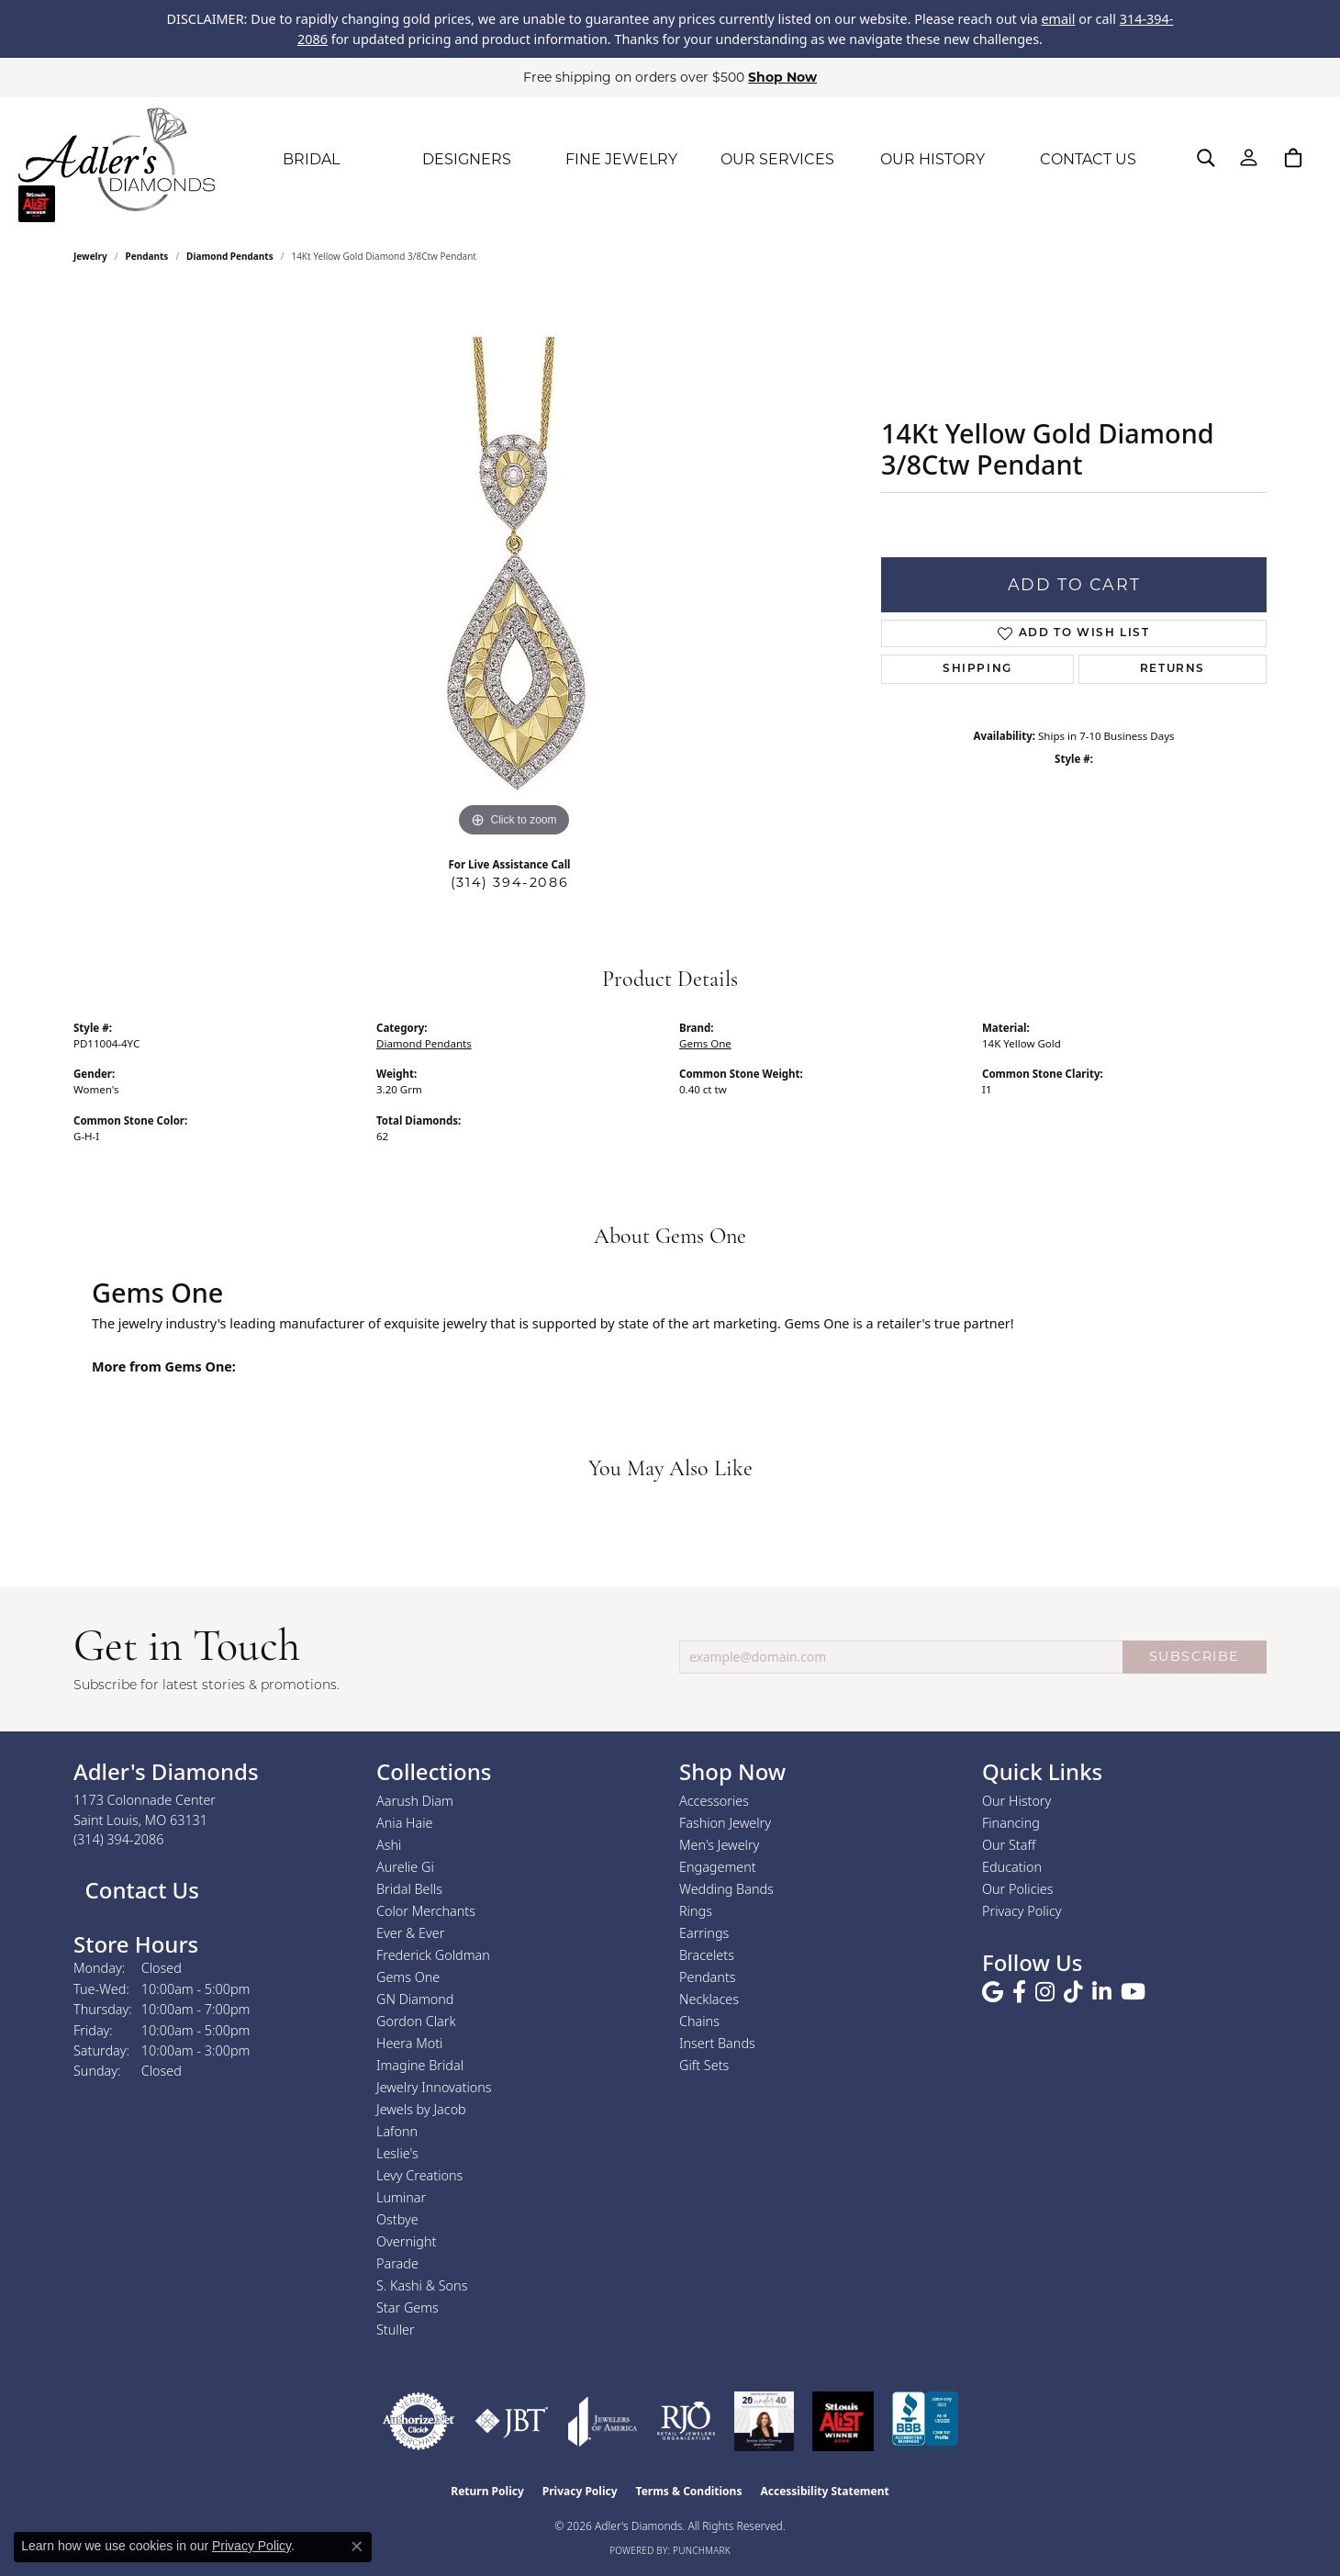  What do you see at coordinates (434, 2087) in the screenshot?
I see `Jewelry Innovations [menuitem]` at bounding box center [434, 2087].